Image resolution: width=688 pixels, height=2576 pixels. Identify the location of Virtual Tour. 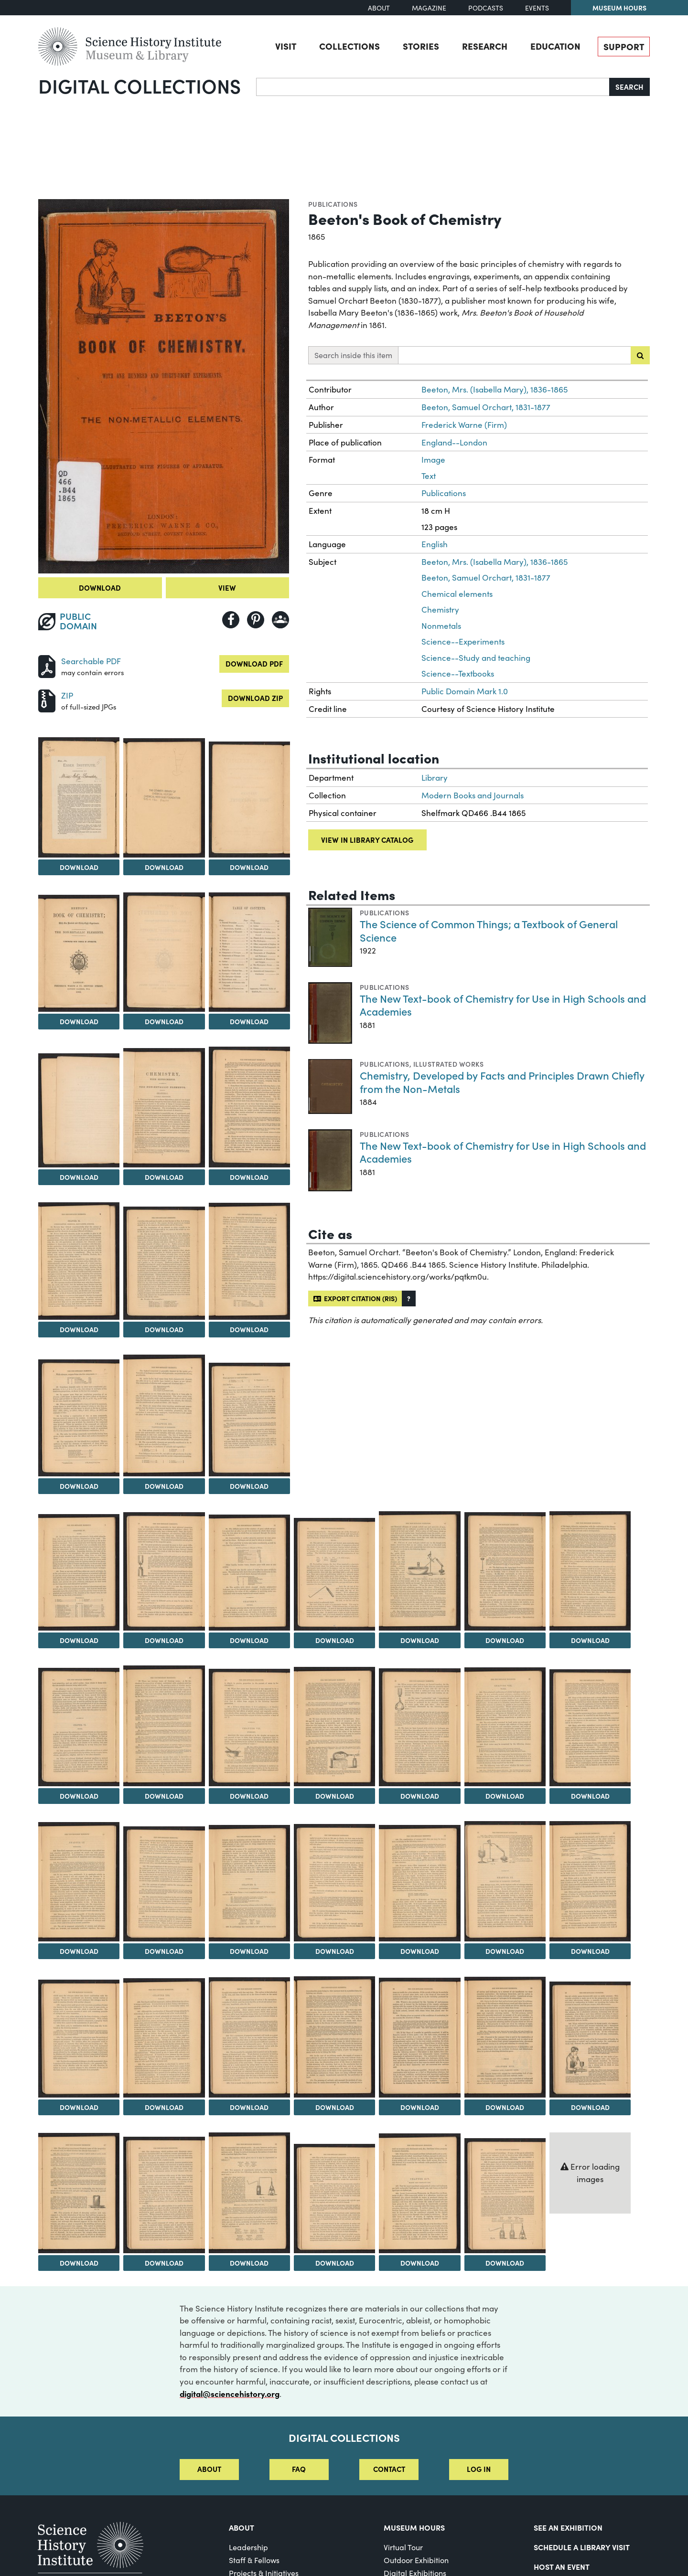
(403, 2547).